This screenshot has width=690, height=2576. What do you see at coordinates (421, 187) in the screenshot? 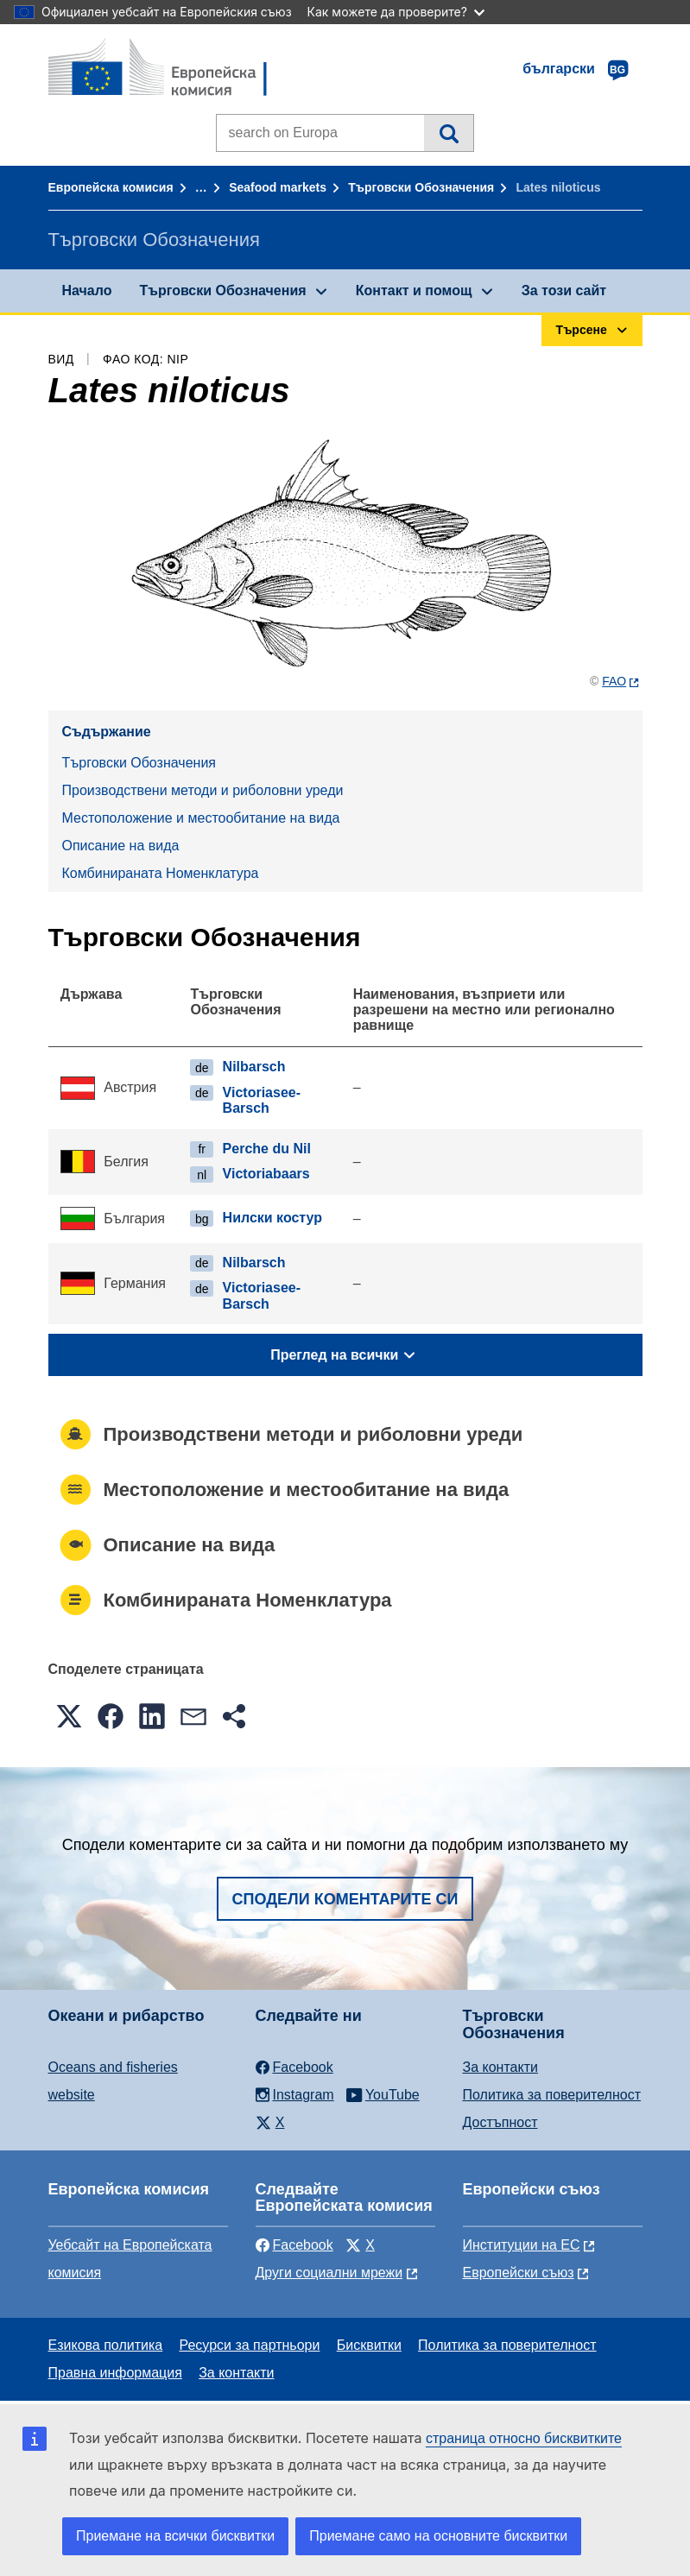
I see `Търговски Обозначения` at bounding box center [421, 187].